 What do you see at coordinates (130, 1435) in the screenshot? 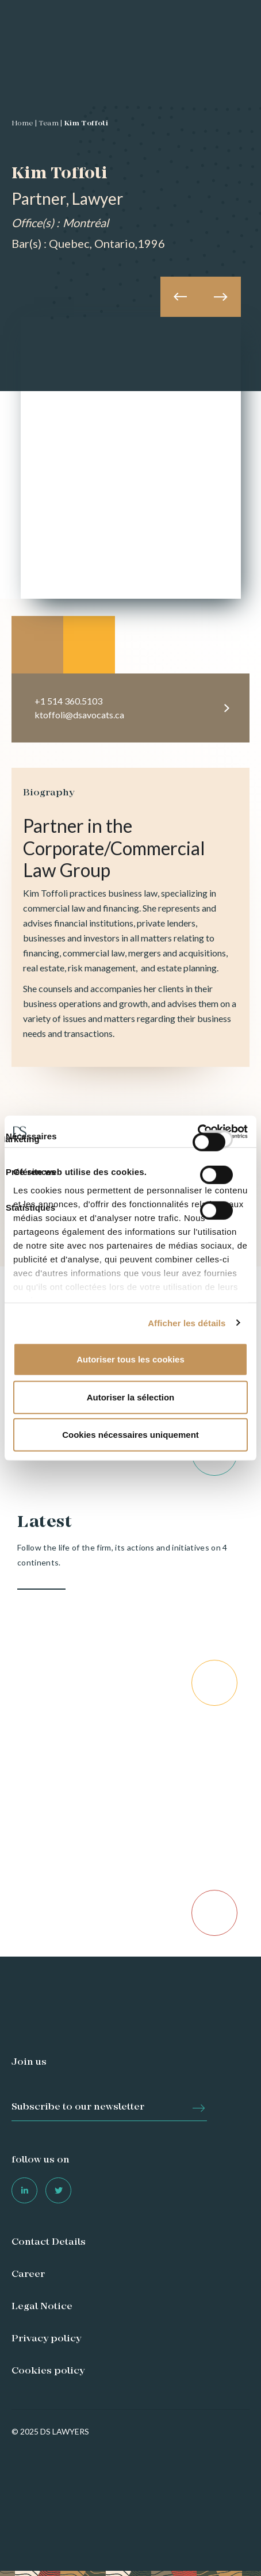
I see `Cookies nécessaires uniquement` at bounding box center [130, 1435].